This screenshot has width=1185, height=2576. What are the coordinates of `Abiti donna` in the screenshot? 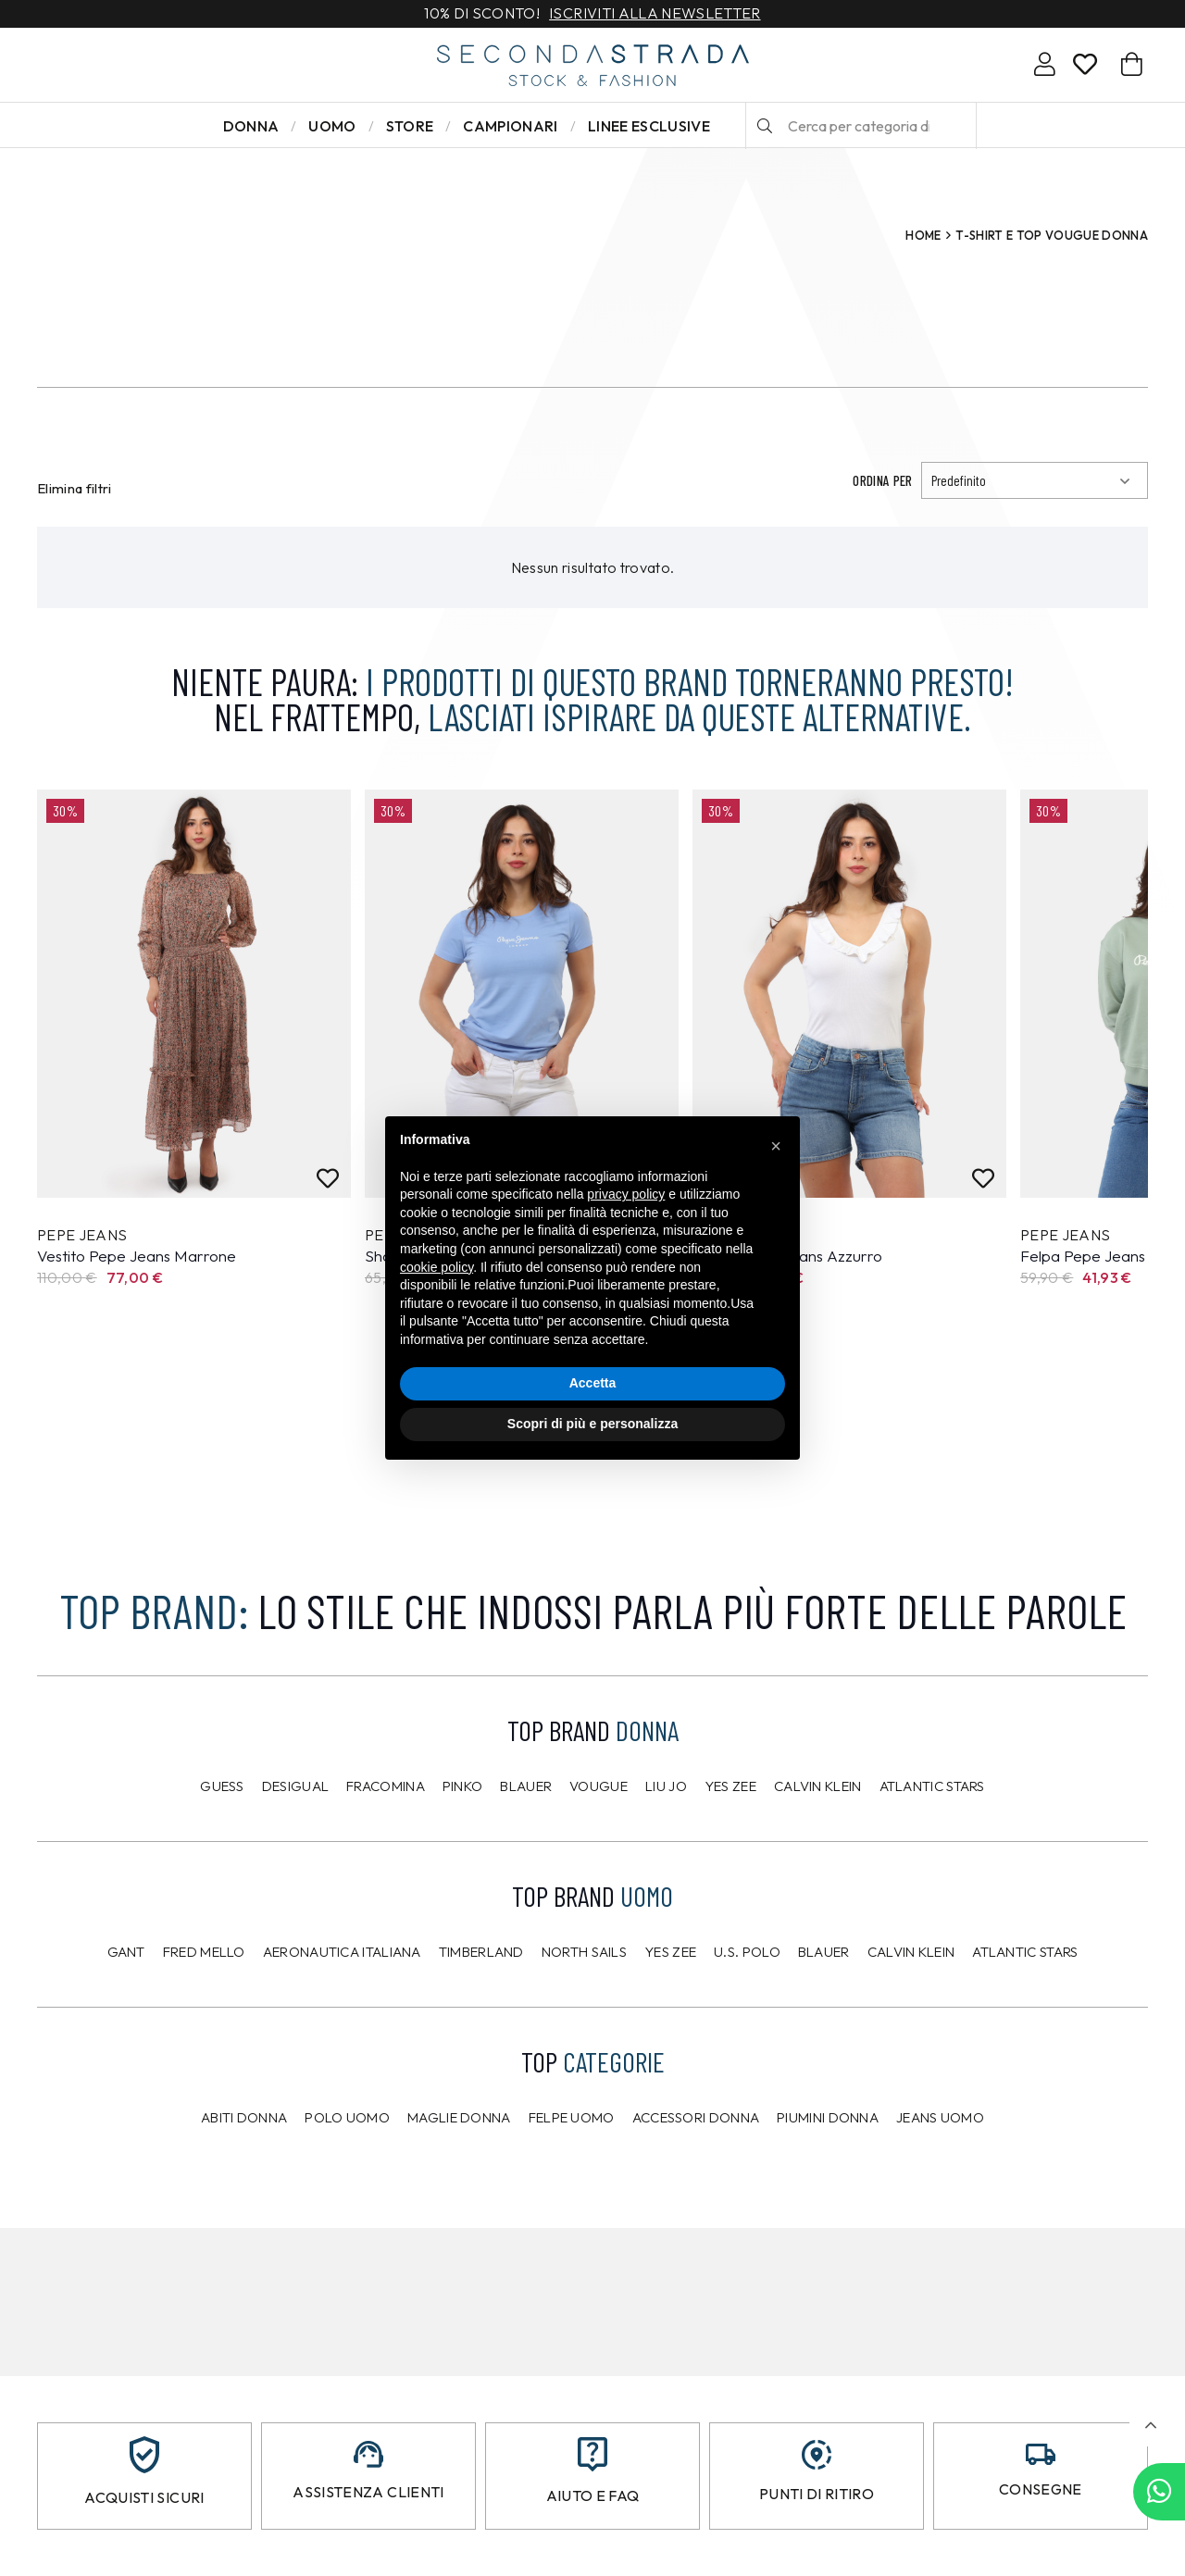 It's located at (244, 2117).